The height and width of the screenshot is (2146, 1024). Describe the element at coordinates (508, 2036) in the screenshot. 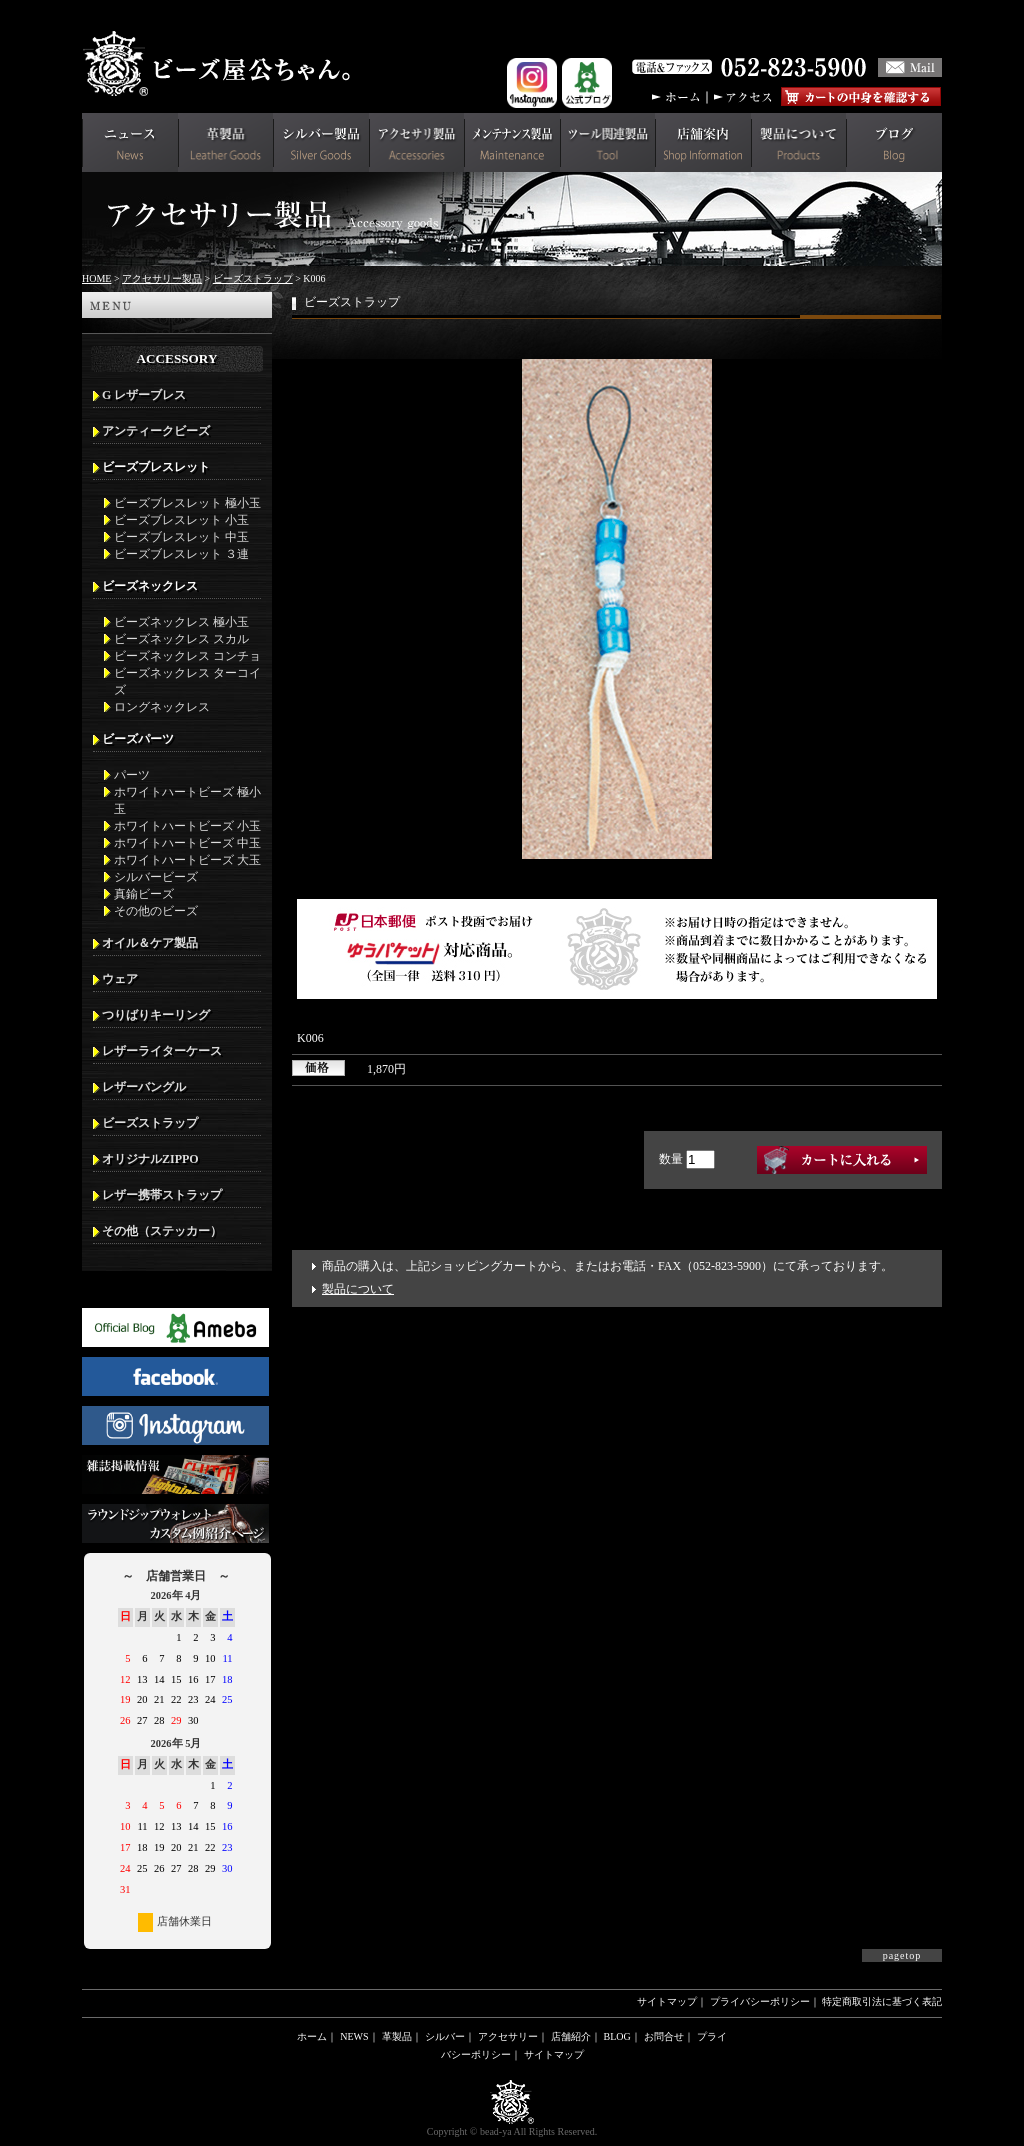

I see `アクセサリー` at that location.